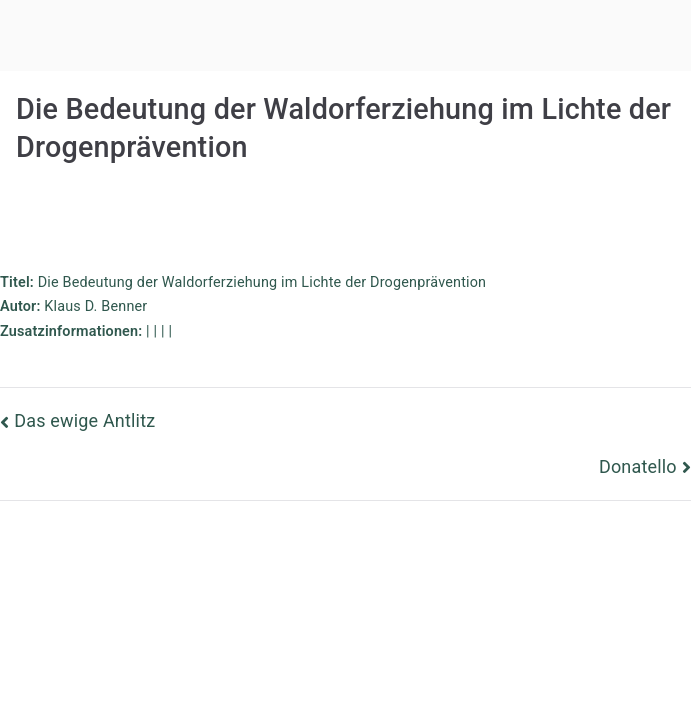 This screenshot has height=720, width=691. I want to click on Das ewige Antlitz, so click(84, 420).